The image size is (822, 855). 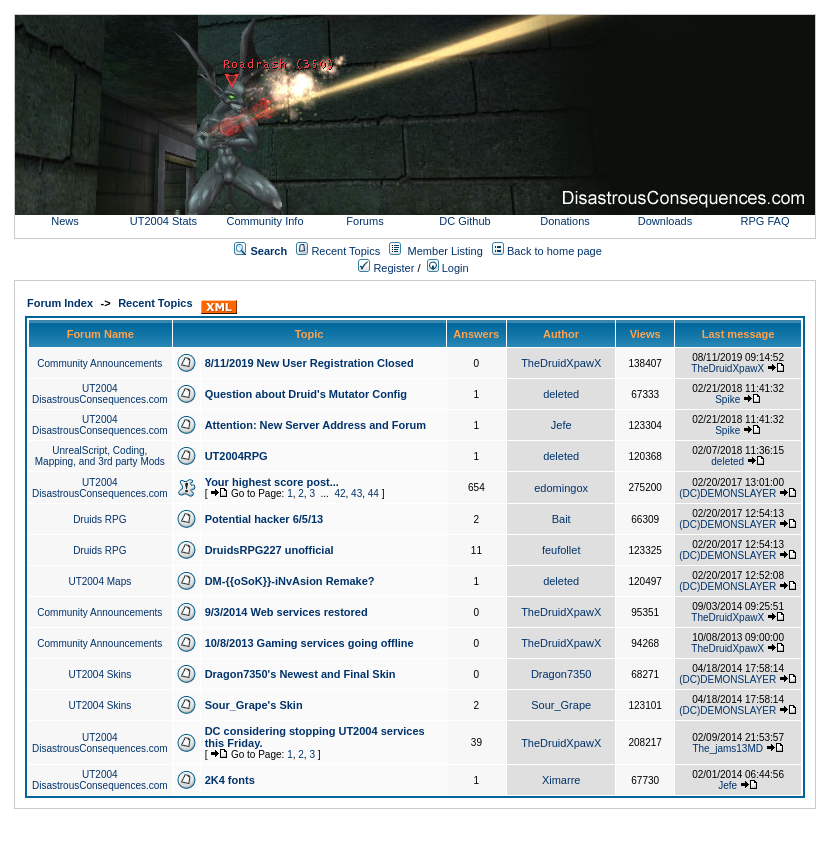 What do you see at coordinates (236, 456) in the screenshot?
I see `UT2004RPG` at bounding box center [236, 456].